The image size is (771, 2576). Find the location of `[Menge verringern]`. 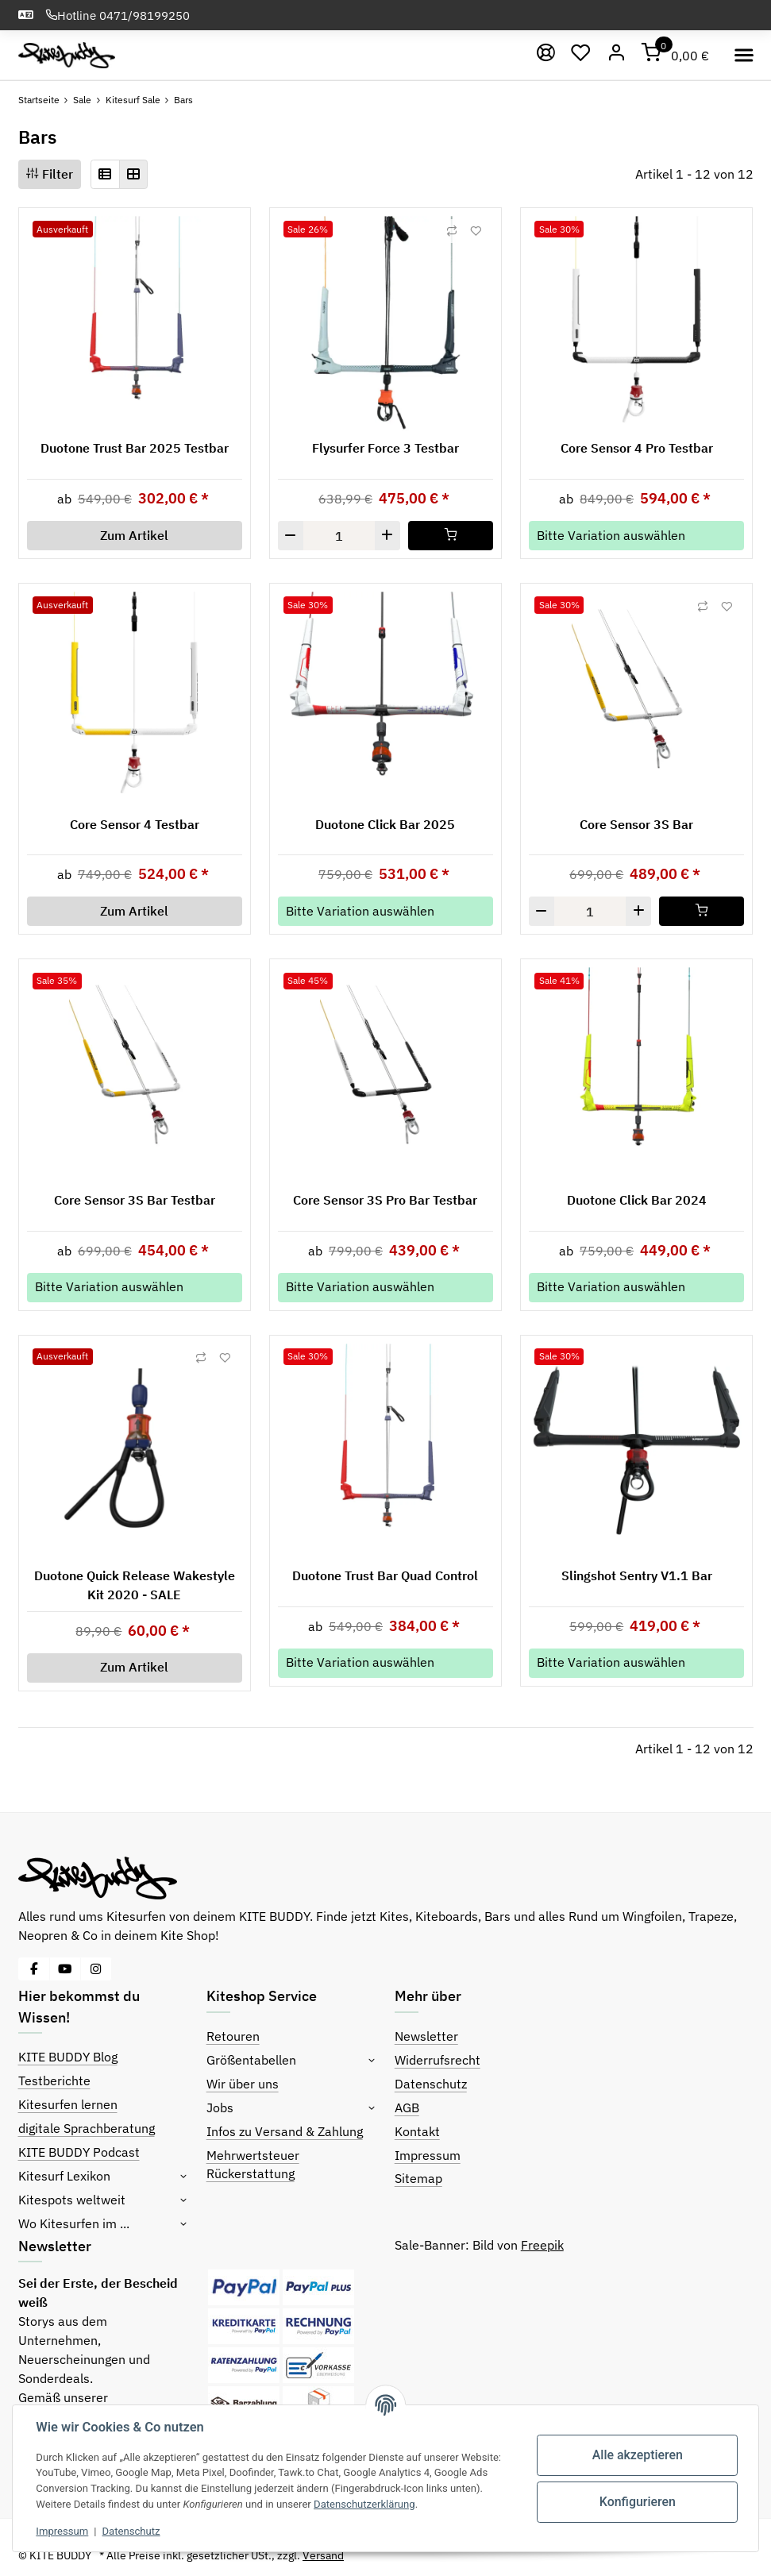

[Menge verringern] is located at coordinates (290, 535).